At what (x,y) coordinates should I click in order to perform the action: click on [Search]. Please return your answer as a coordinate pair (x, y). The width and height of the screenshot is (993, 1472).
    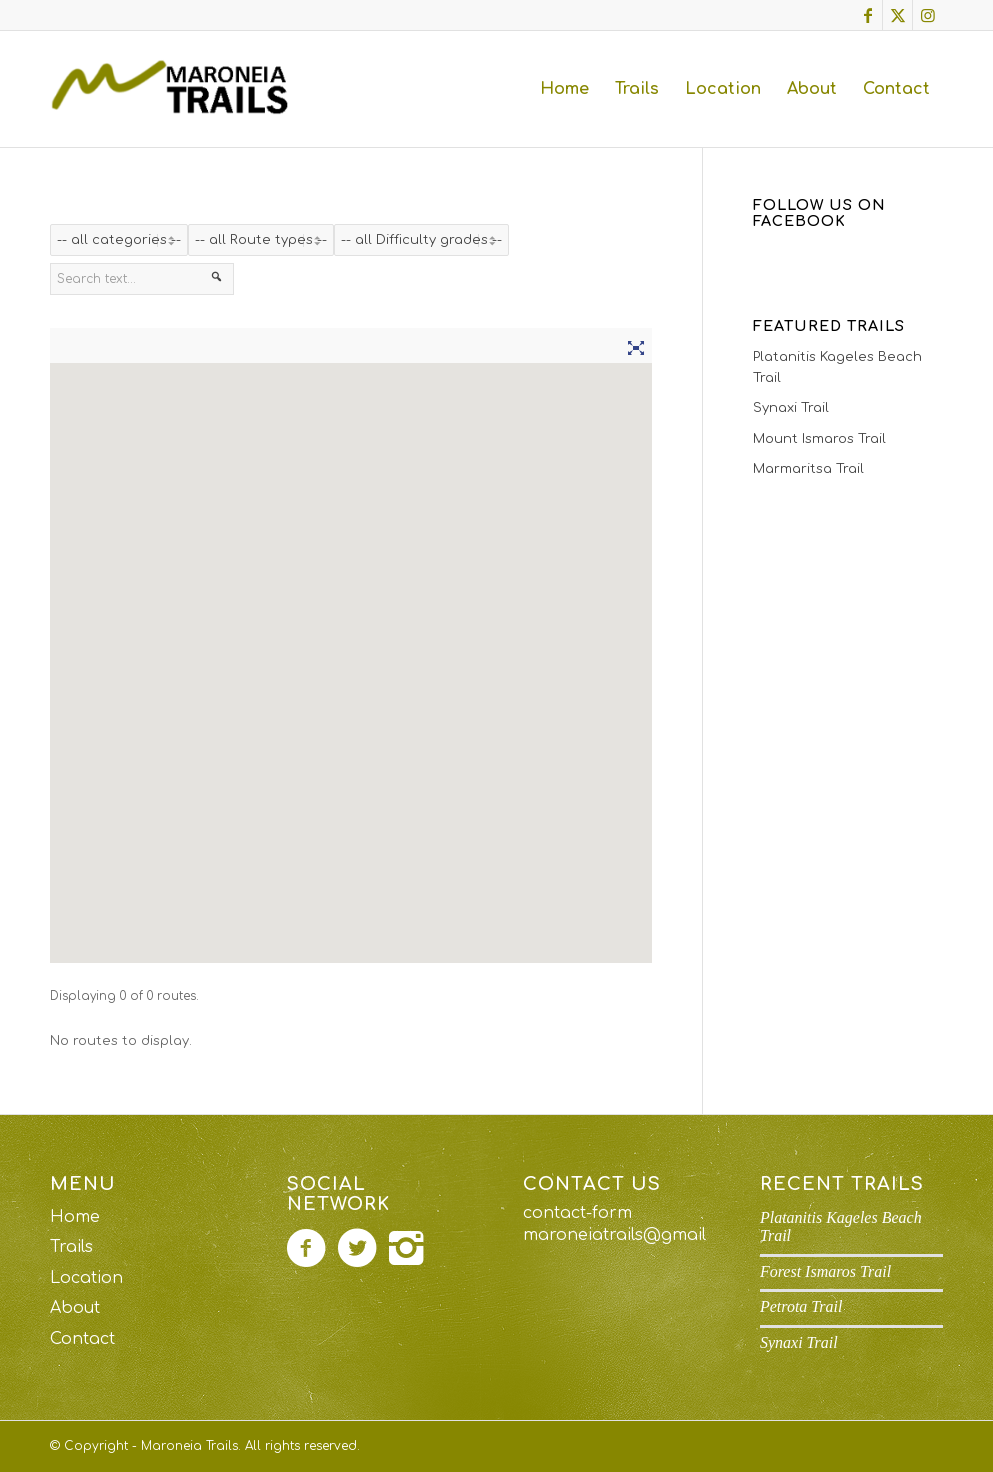
    Looking at the image, I should click on (217, 281).